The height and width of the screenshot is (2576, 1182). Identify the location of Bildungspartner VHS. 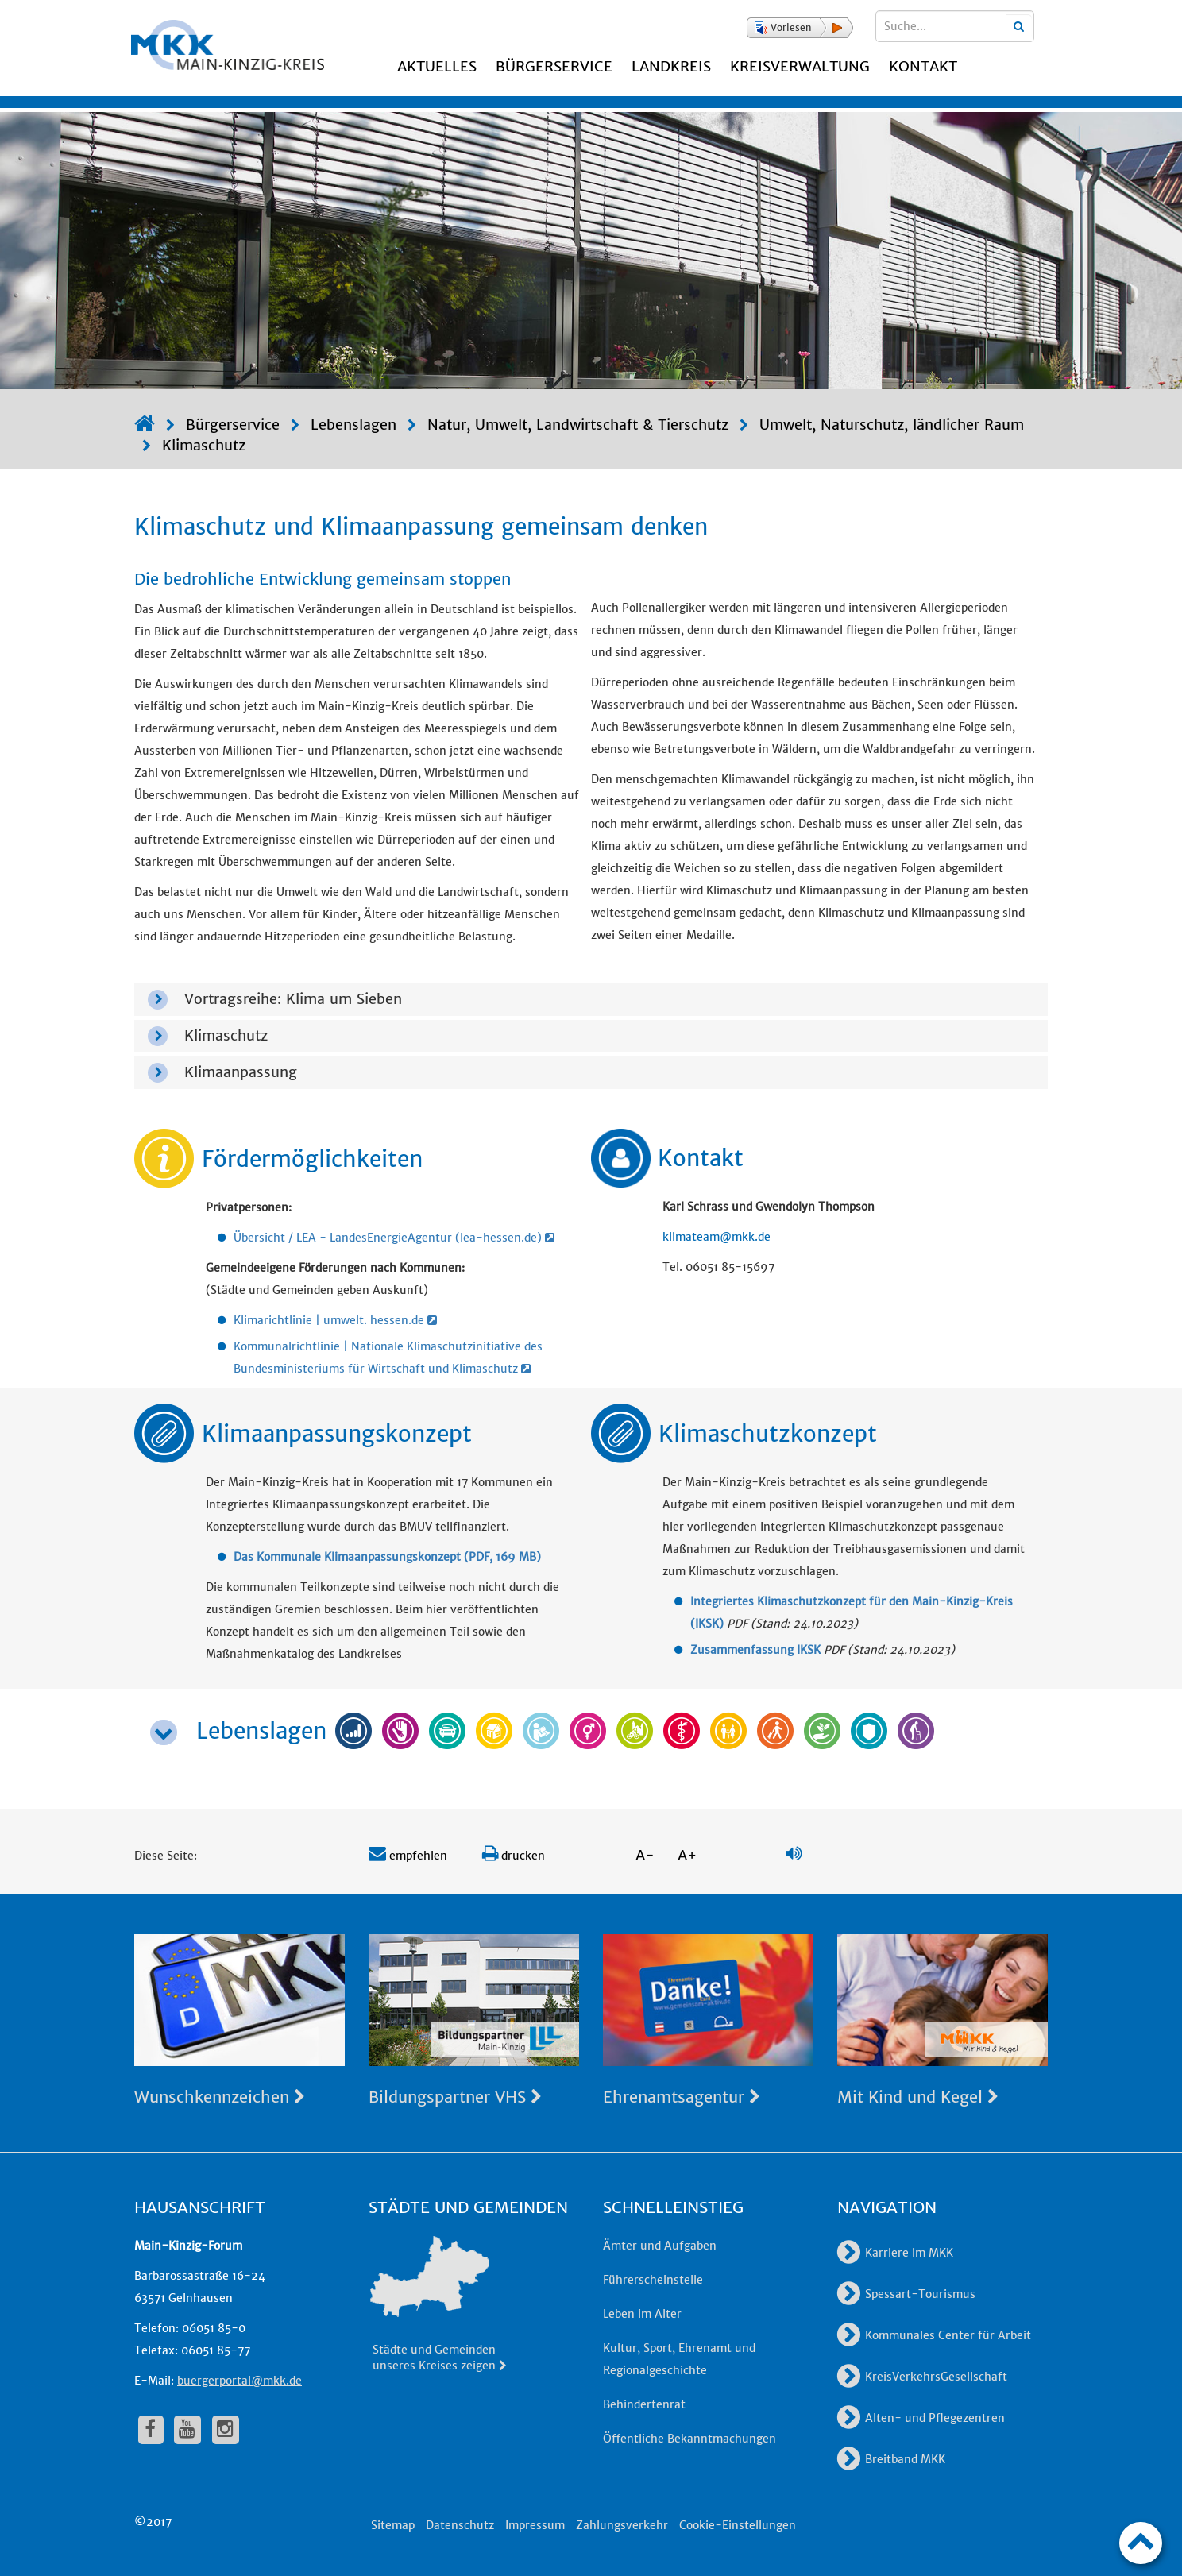
(455, 2097).